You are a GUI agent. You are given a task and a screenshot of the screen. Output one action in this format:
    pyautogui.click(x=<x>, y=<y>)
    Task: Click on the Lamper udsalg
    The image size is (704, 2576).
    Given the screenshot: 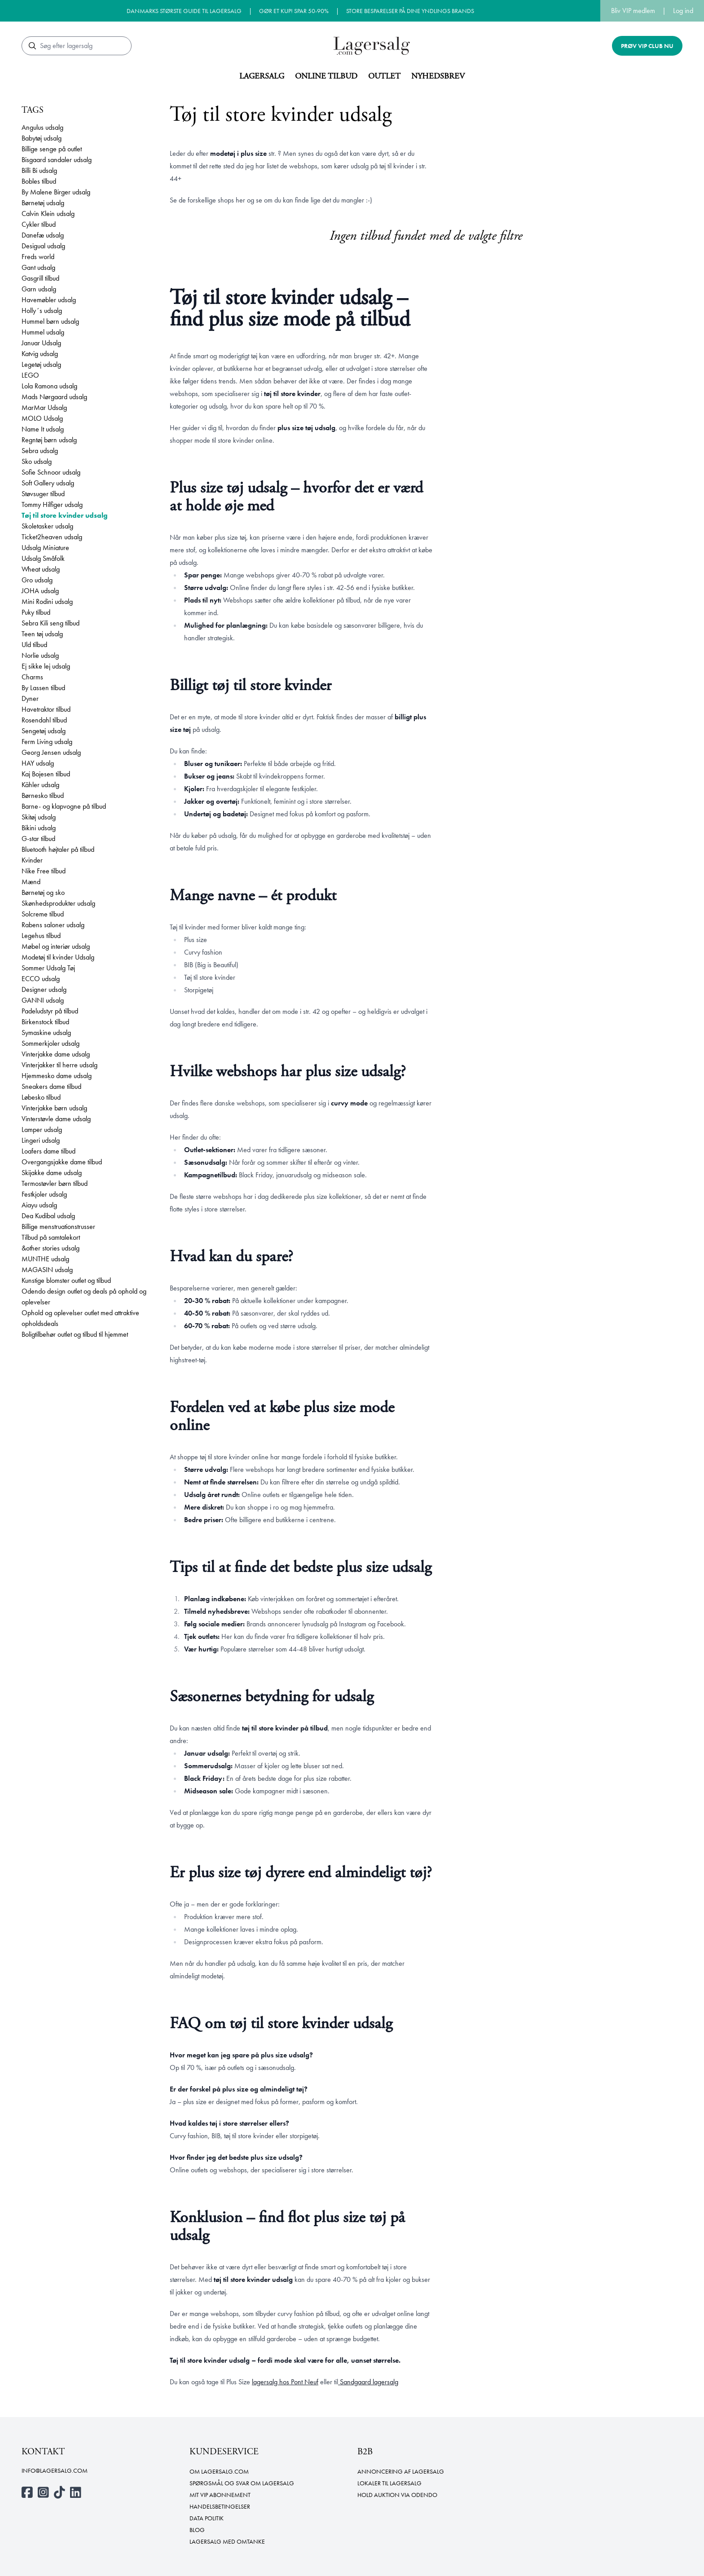 What is the action you would take?
    pyautogui.click(x=42, y=1129)
    